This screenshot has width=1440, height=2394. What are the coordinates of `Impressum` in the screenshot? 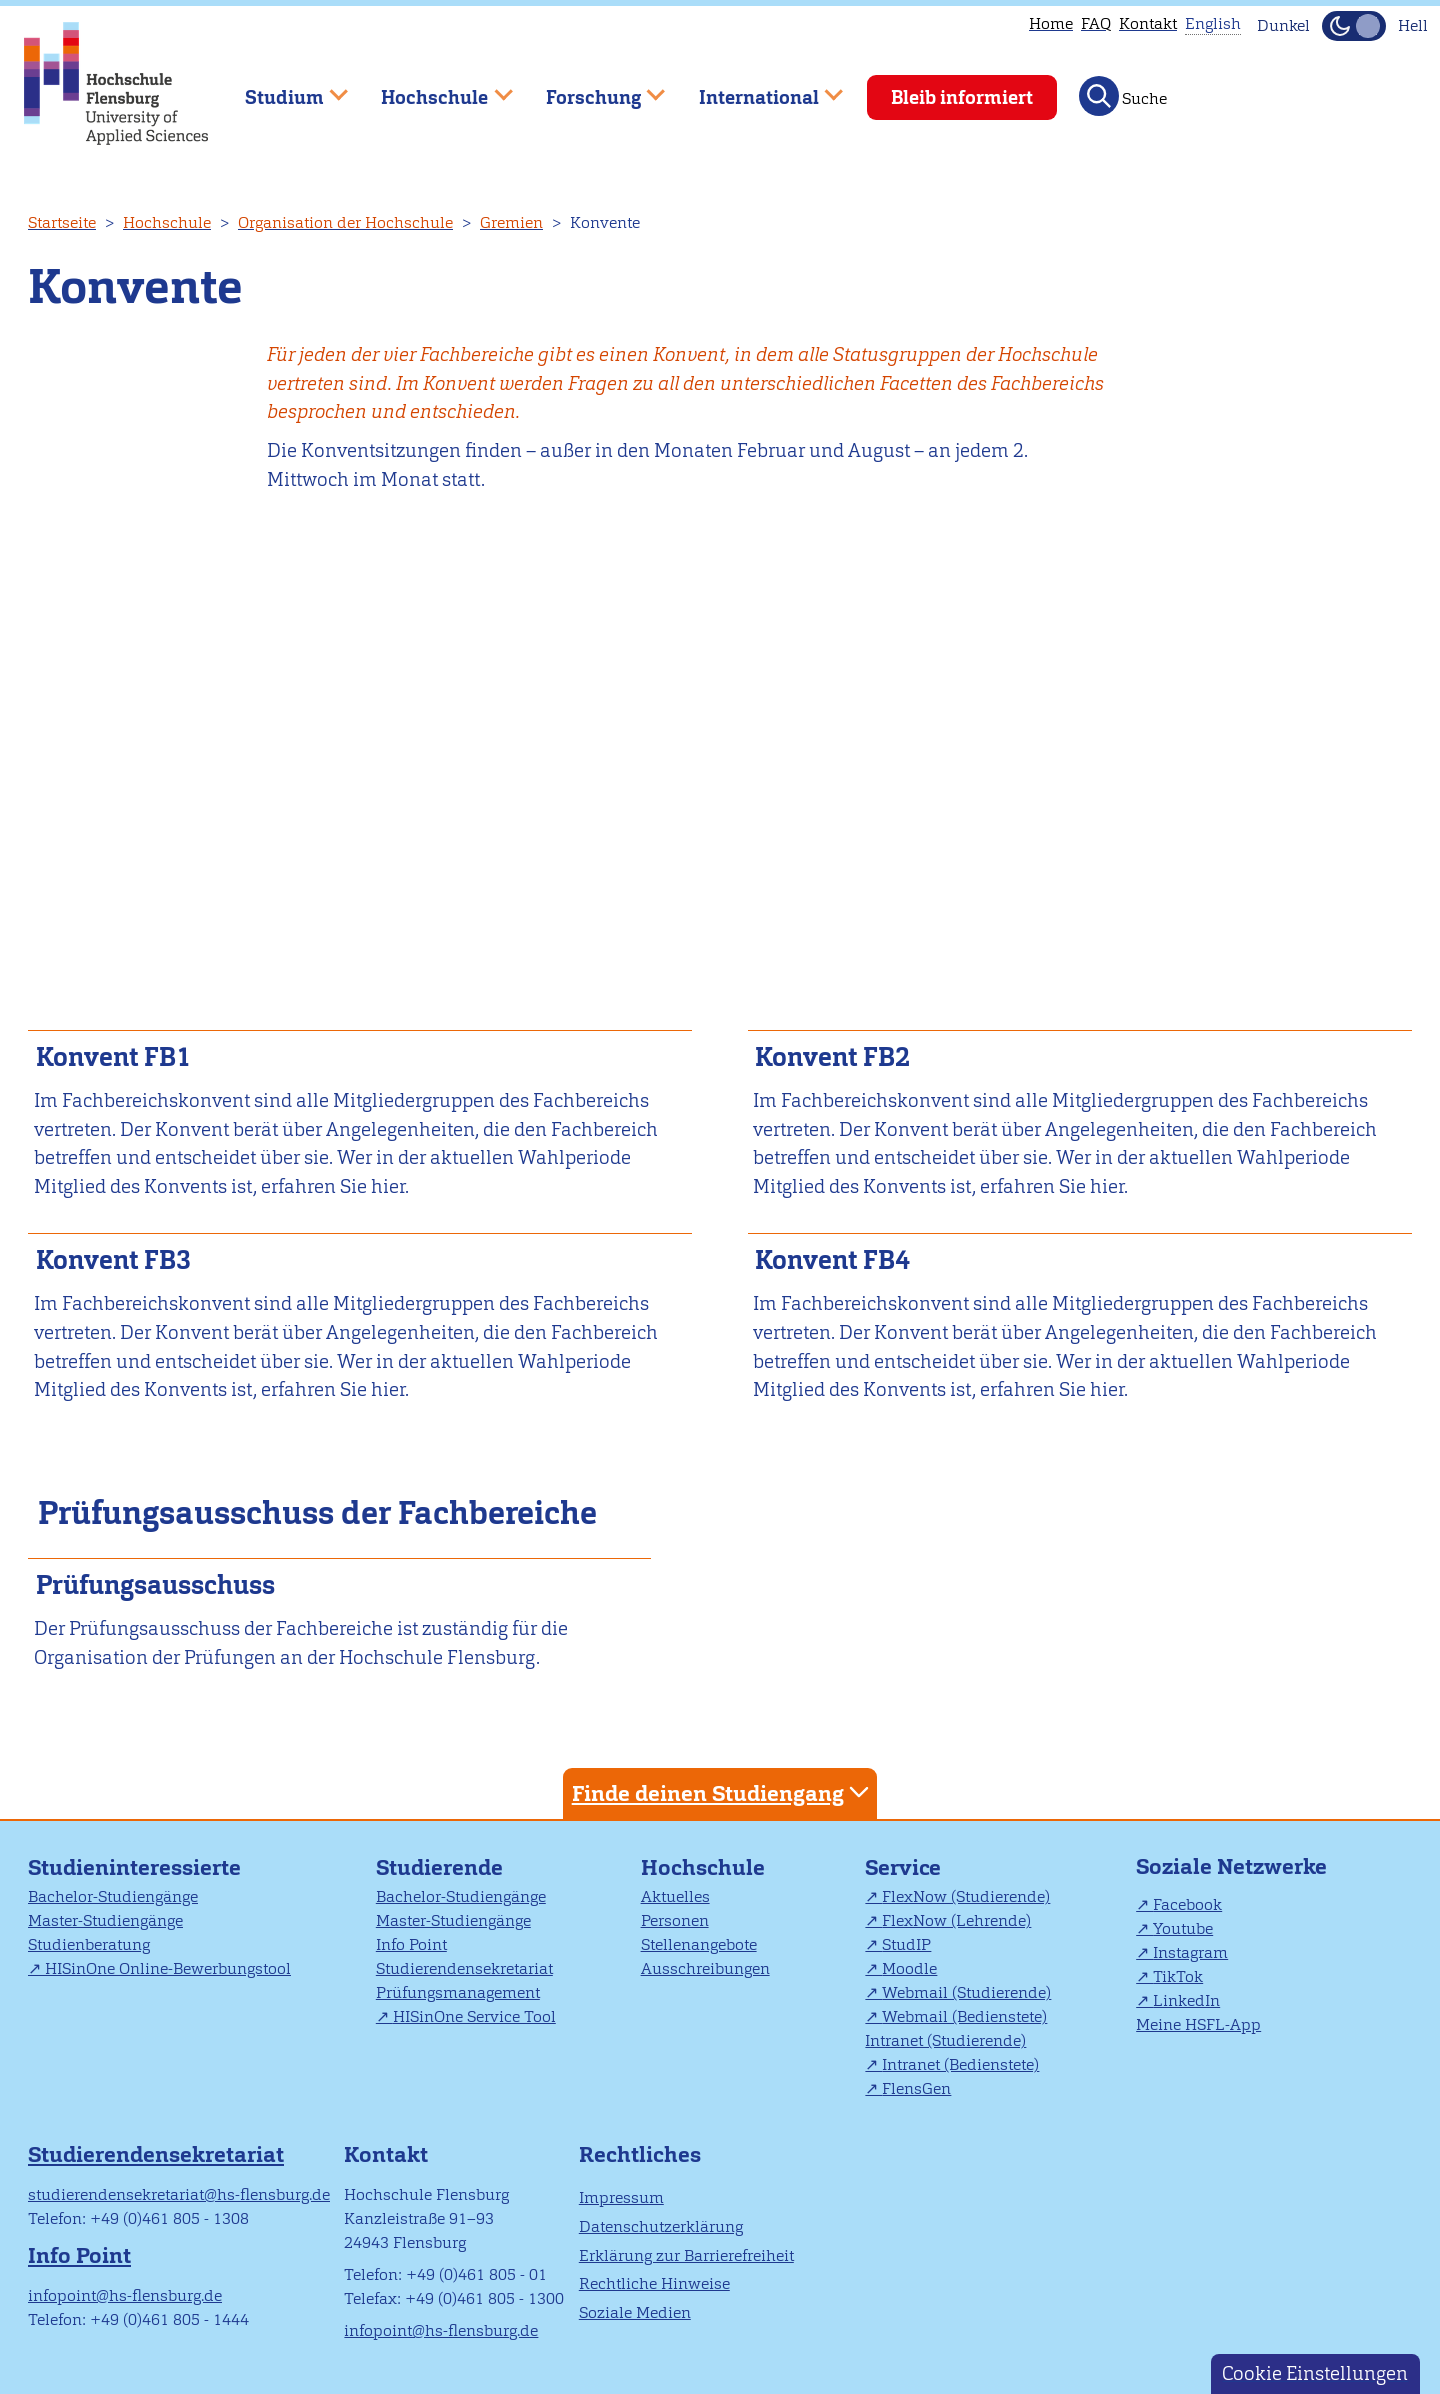 It's located at (621, 2197).